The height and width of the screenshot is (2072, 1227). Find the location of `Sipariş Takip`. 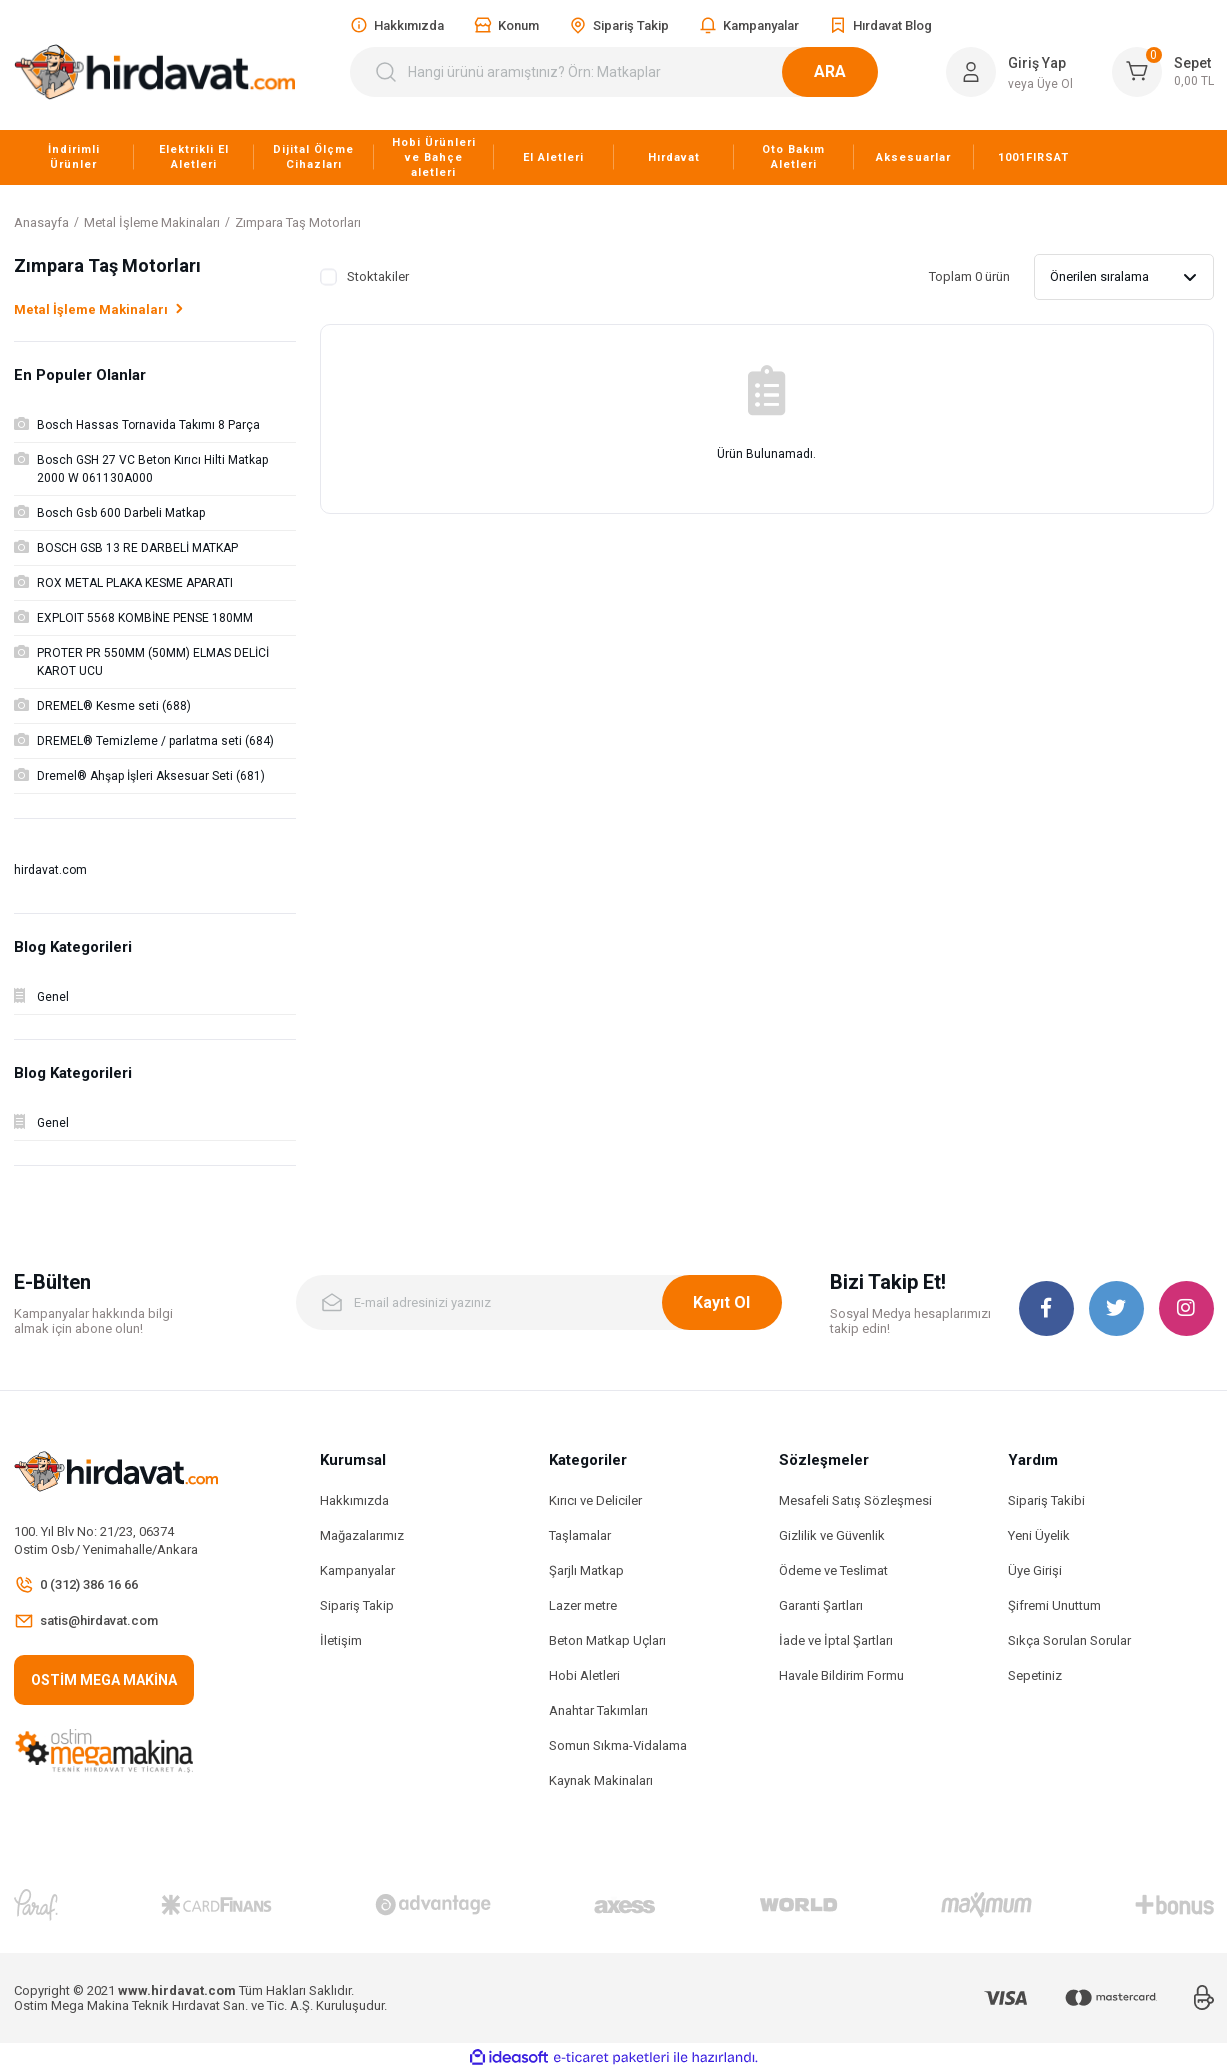

Sipariş Takip is located at coordinates (357, 1605).